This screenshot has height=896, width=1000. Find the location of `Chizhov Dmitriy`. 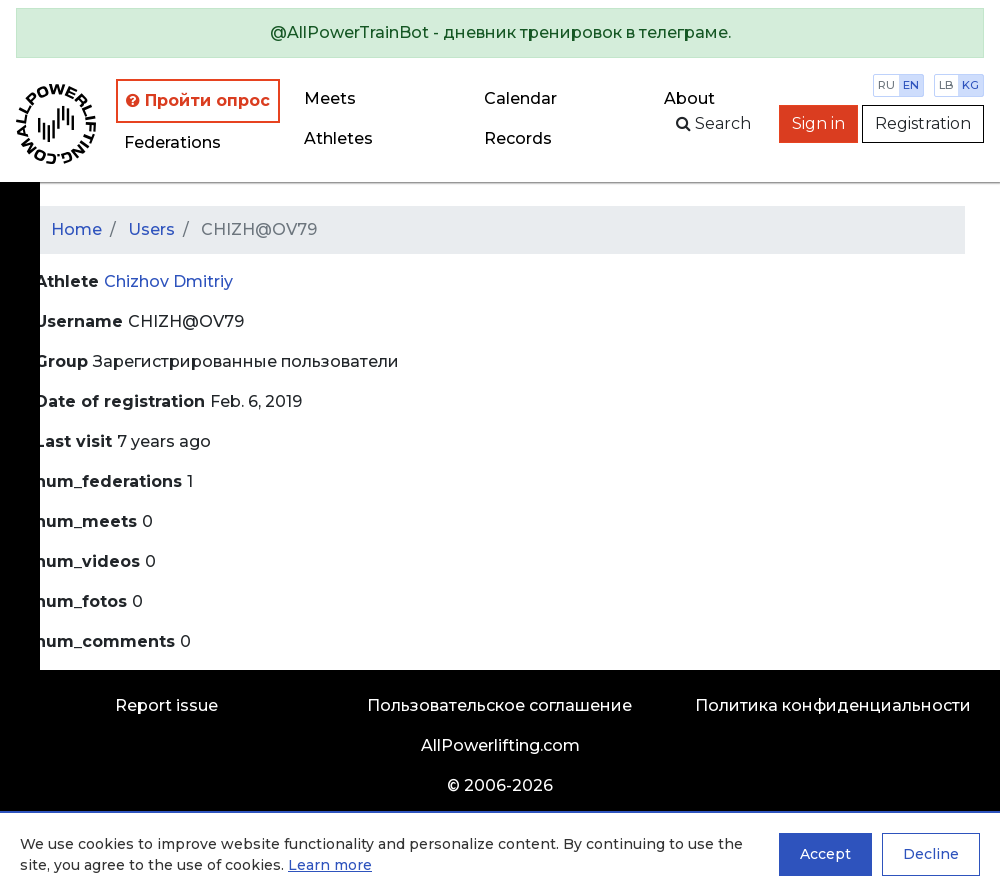

Chizhov Dmitriy is located at coordinates (168, 281).